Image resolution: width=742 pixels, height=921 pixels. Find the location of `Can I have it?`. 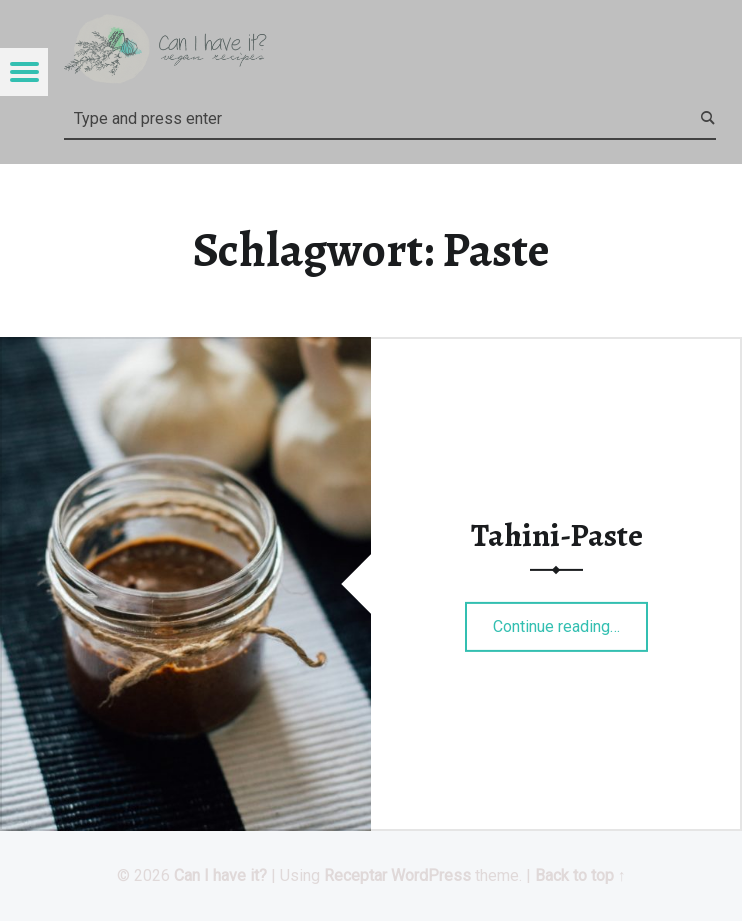

Can I have it? is located at coordinates (220, 875).